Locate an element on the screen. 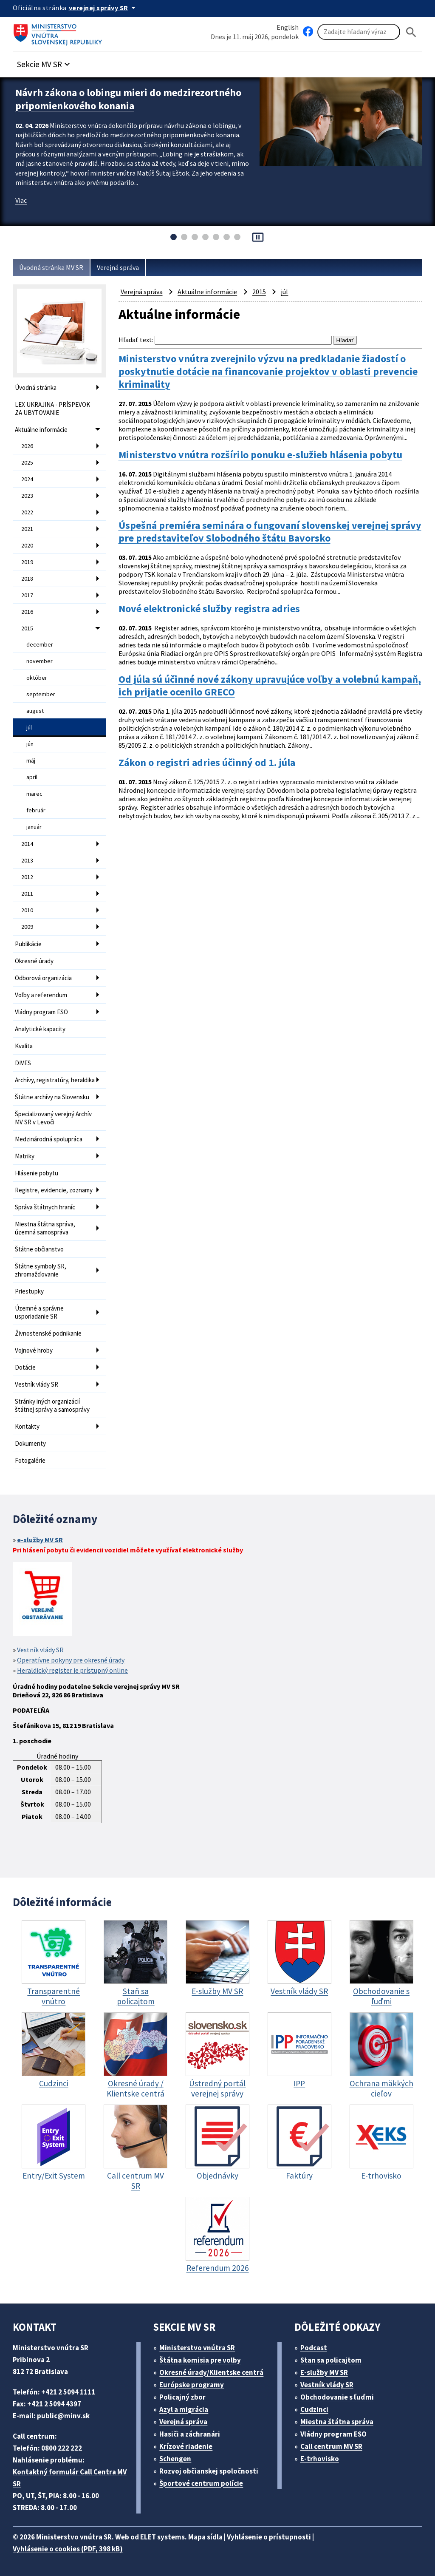 This screenshot has width=435, height=2576. Štátne archívy na Slovensku is located at coordinates (52, 1097).